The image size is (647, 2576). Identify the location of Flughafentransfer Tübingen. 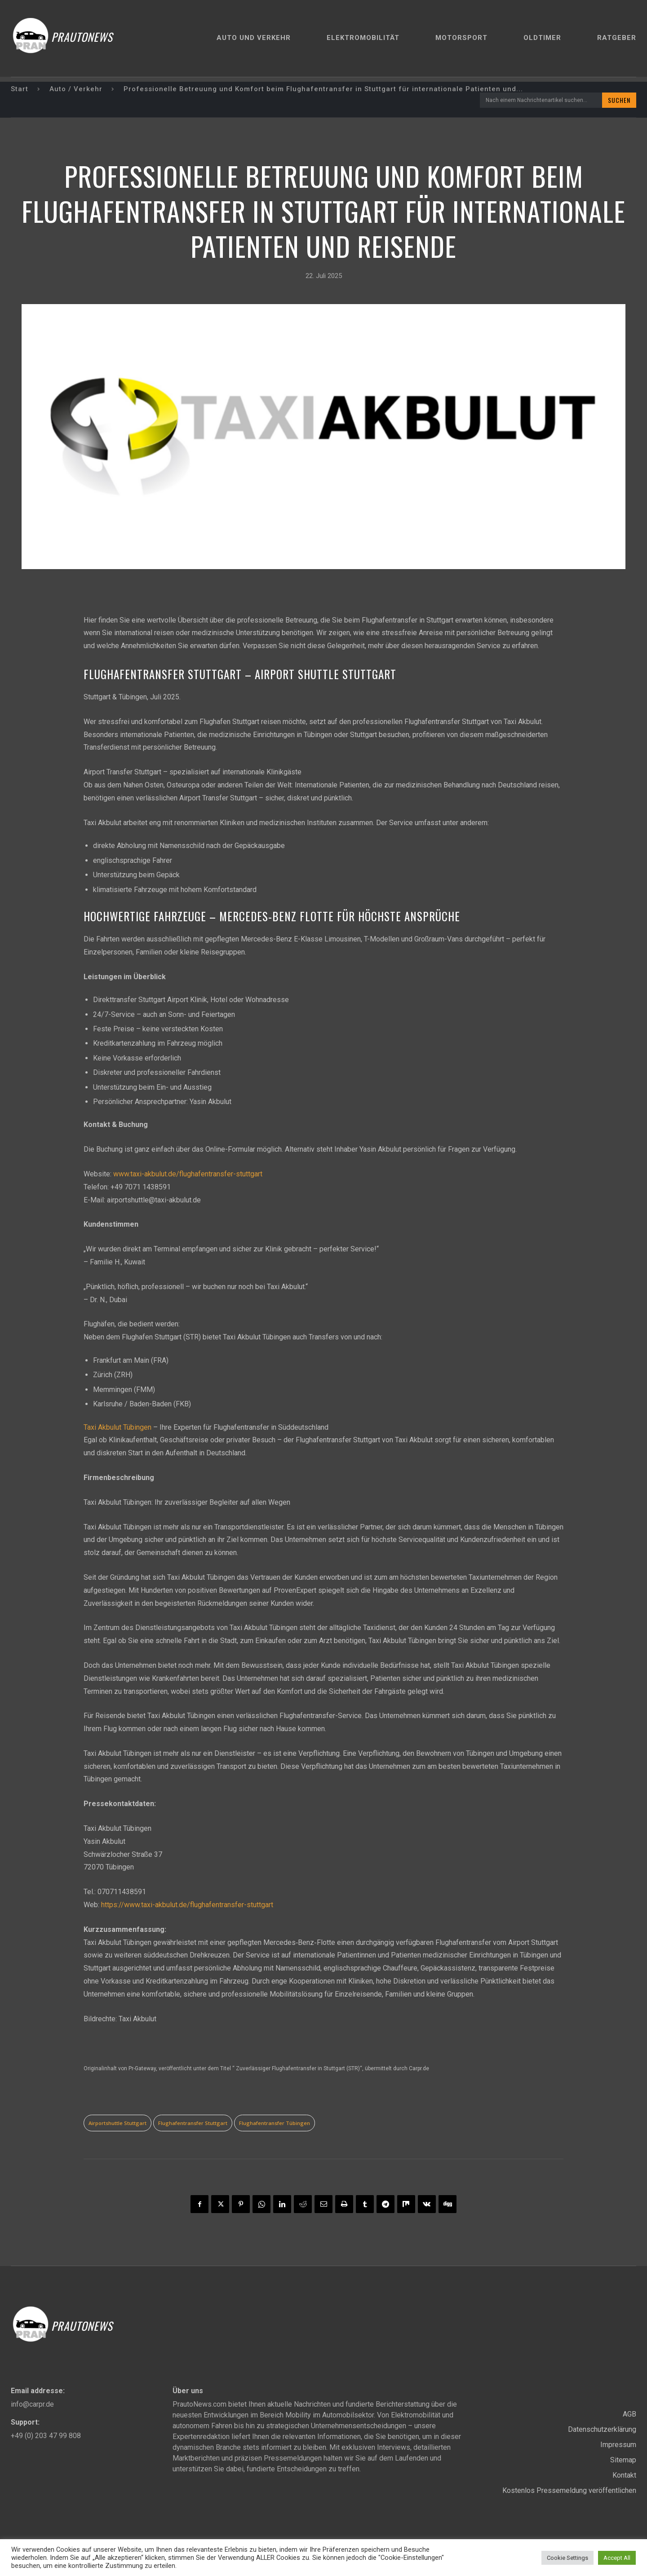
(274, 2123).